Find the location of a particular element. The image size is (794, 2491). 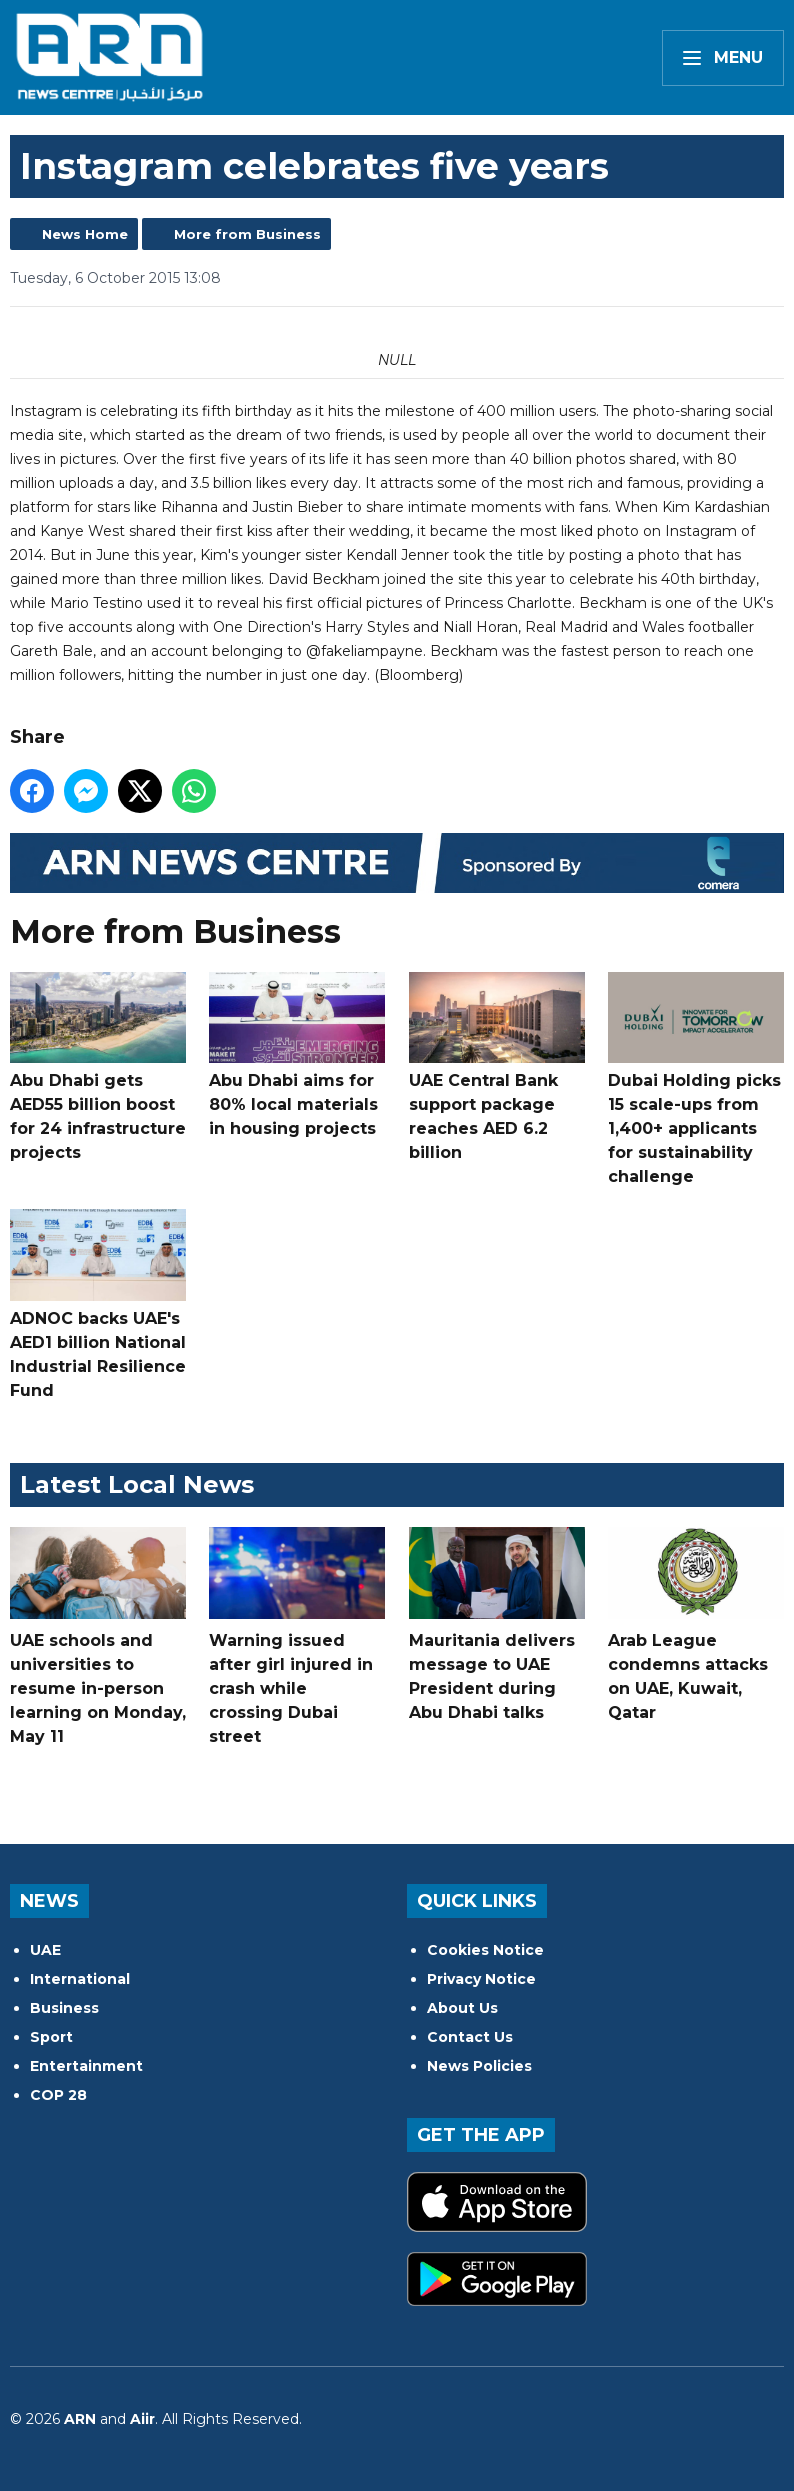

COP 28 is located at coordinates (58, 2095).